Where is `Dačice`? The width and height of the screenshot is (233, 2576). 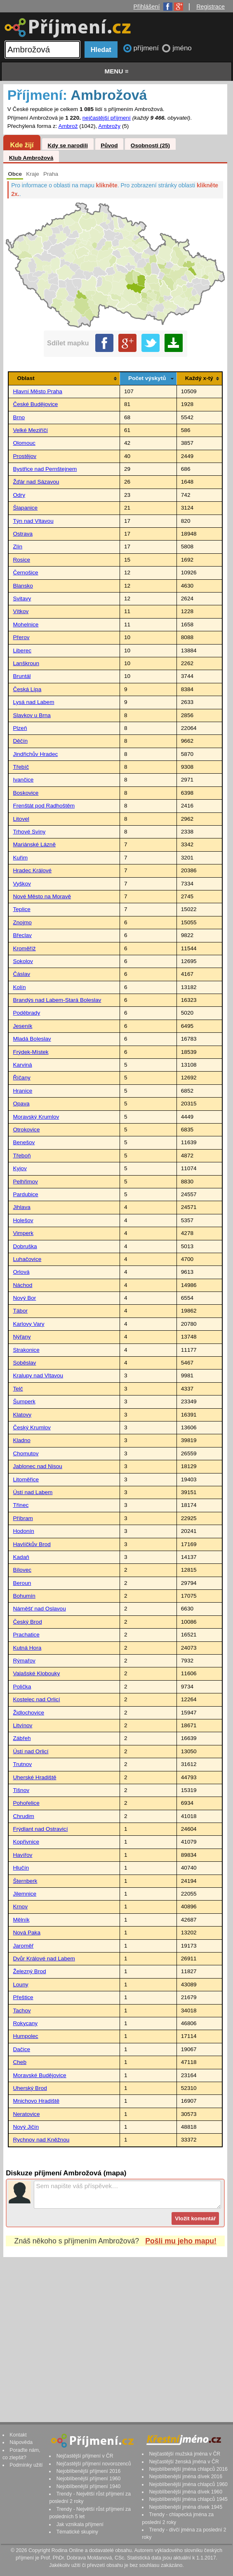 Dačice is located at coordinates (21, 2049).